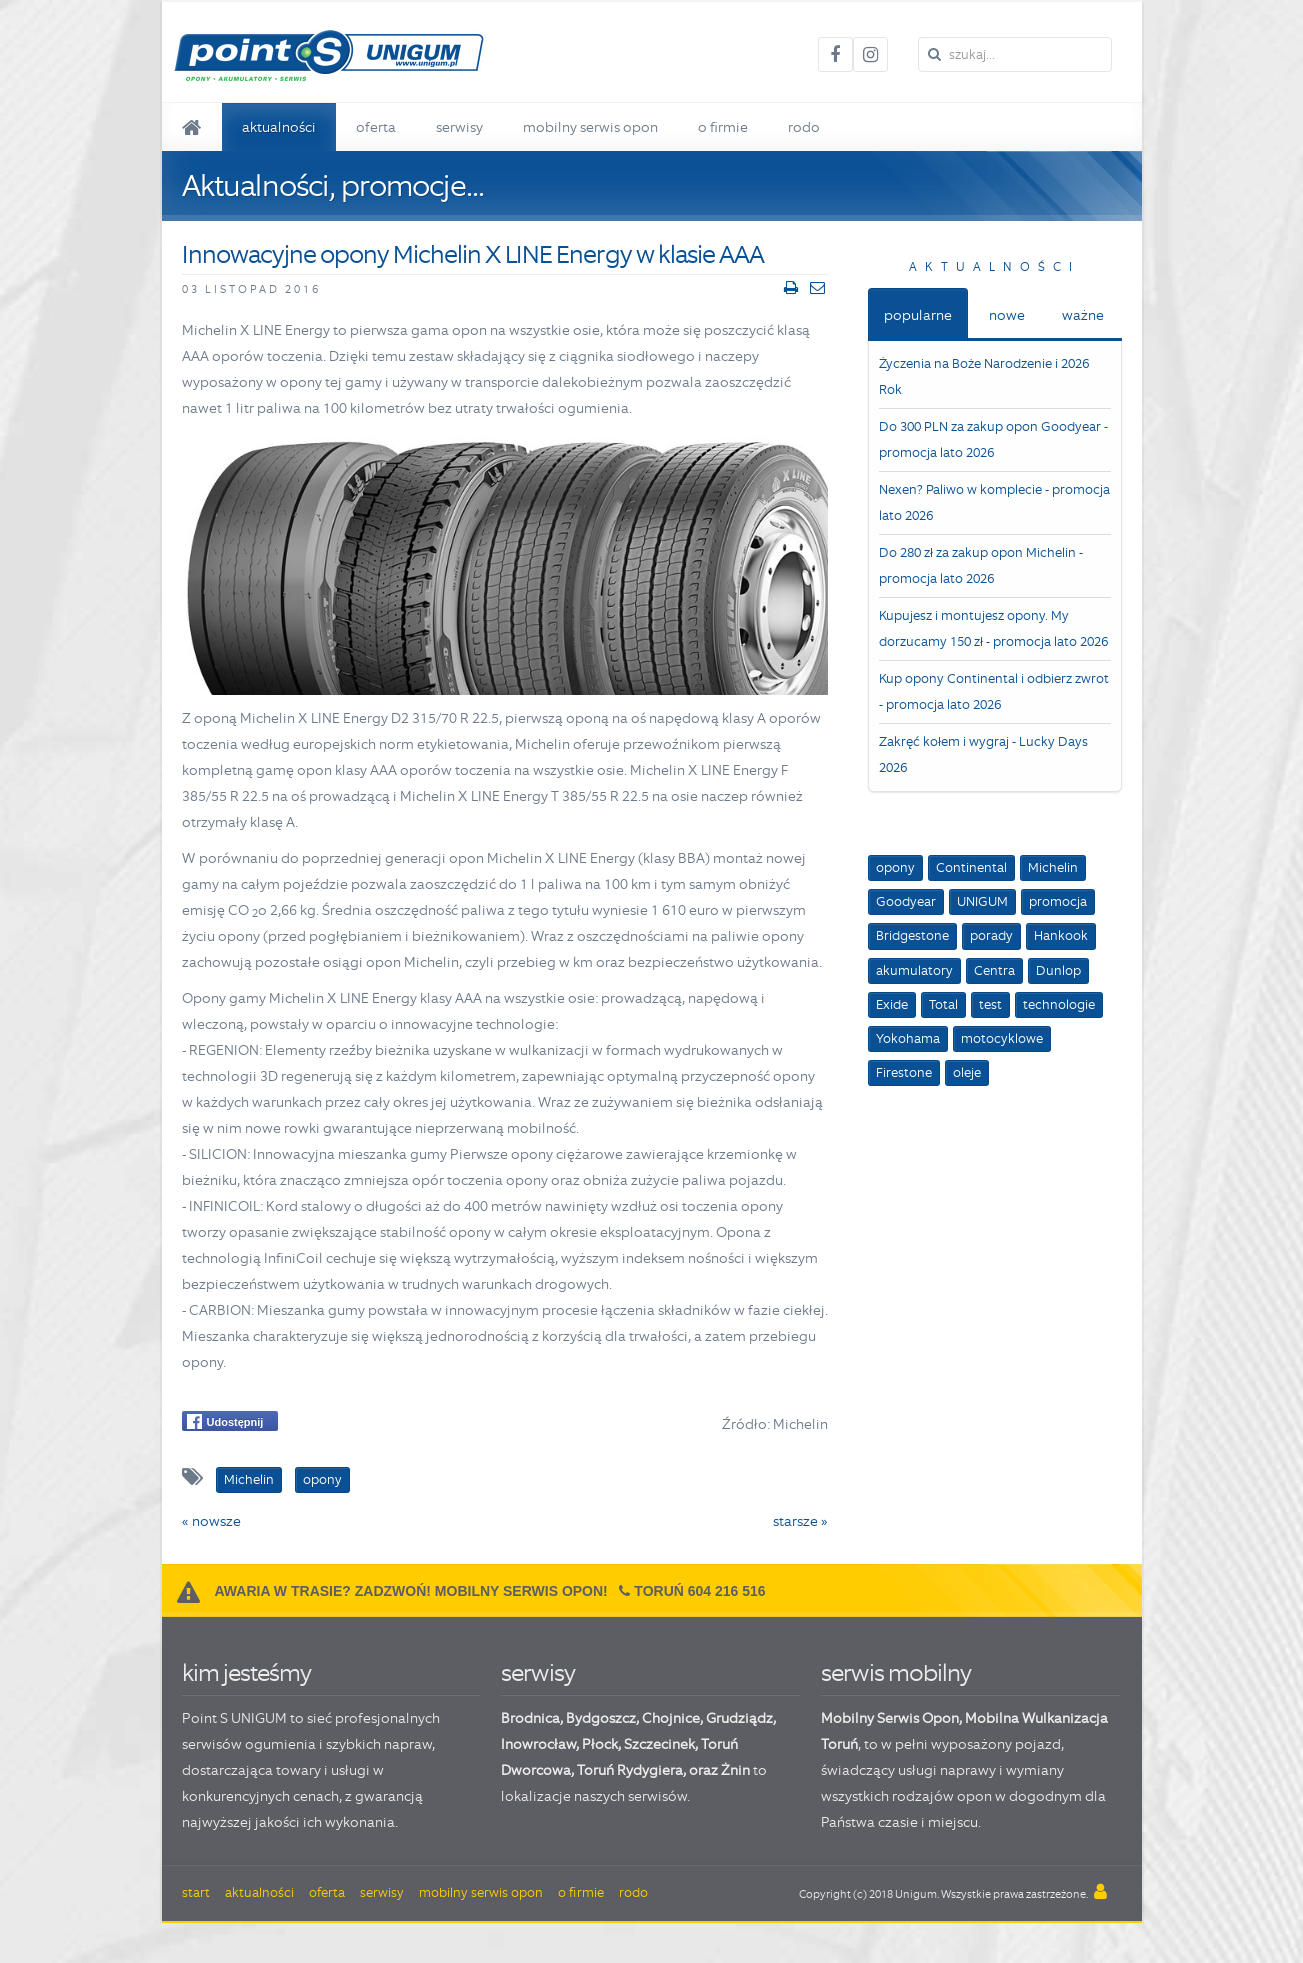 Image resolution: width=1303 pixels, height=1963 pixels. Describe the element at coordinates (538, 1744) in the screenshot. I see `Inowrocław` at that location.